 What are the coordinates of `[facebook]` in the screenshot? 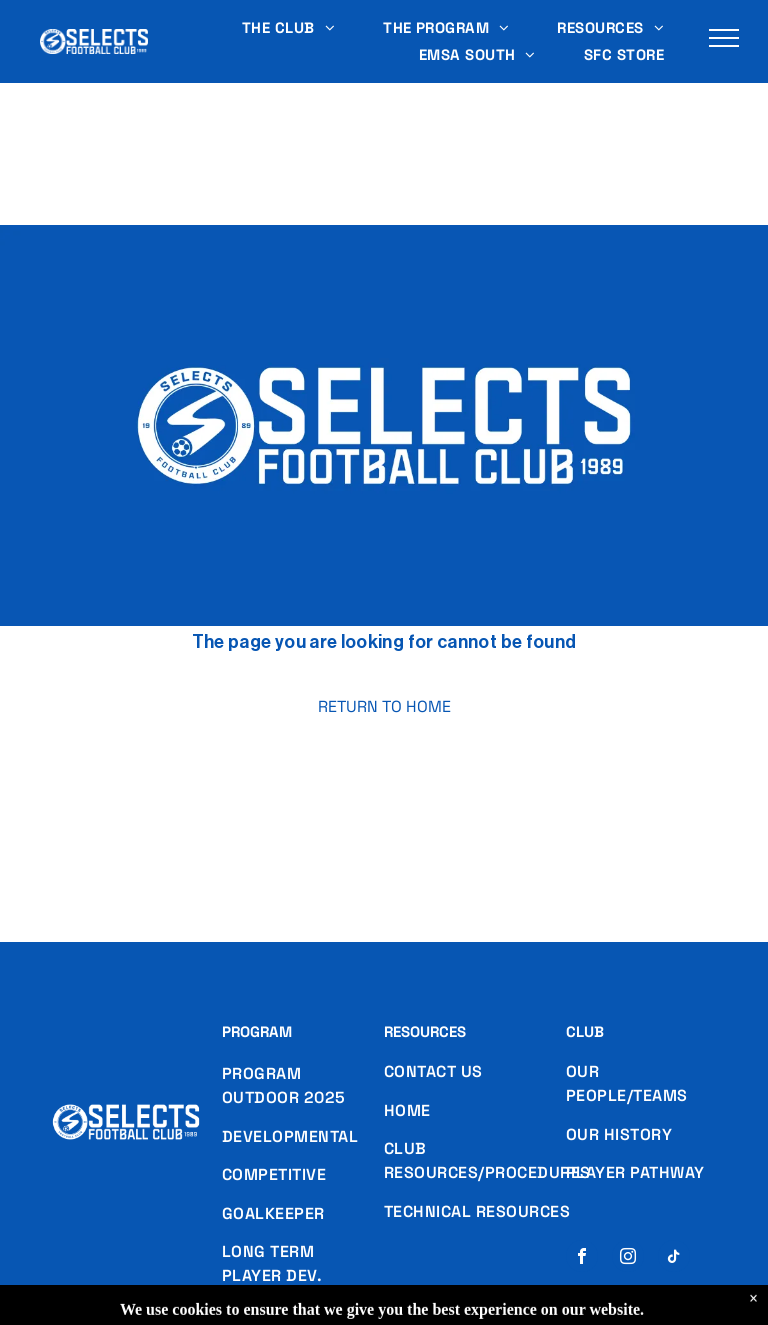 It's located at (582, 1258).